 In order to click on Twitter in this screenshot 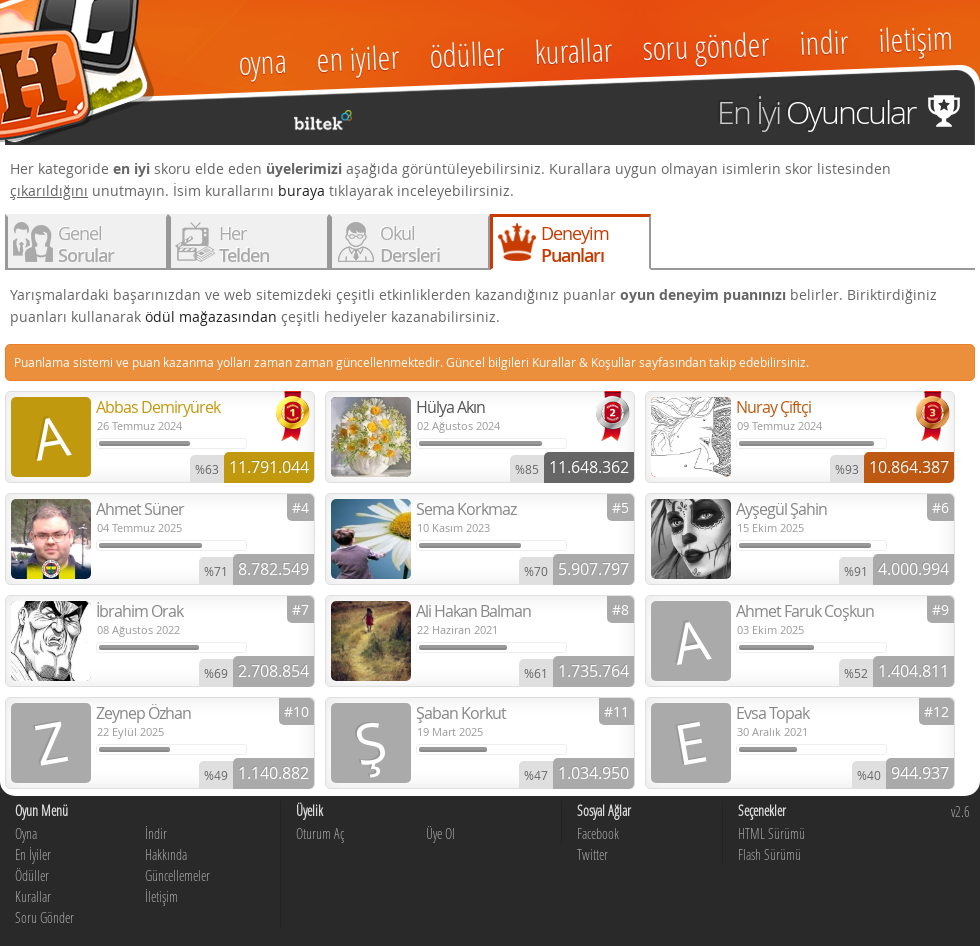, I will do `click(592, 854)`.